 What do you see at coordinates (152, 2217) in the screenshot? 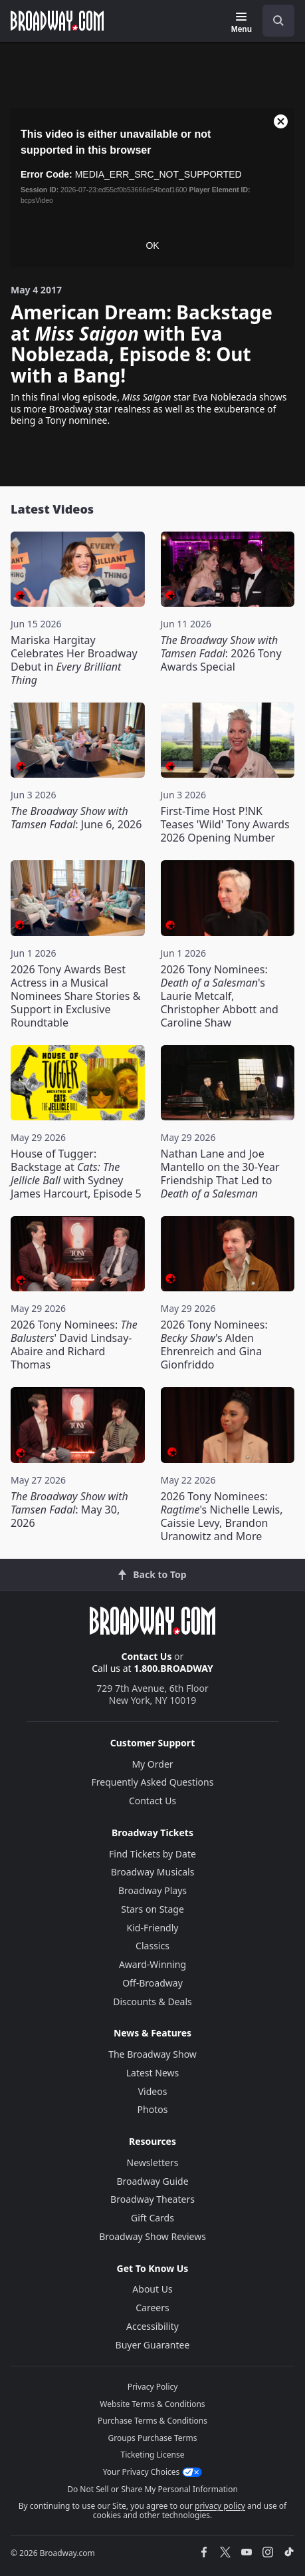
I see `Gift Cards` at bounding box center [152, 2217].